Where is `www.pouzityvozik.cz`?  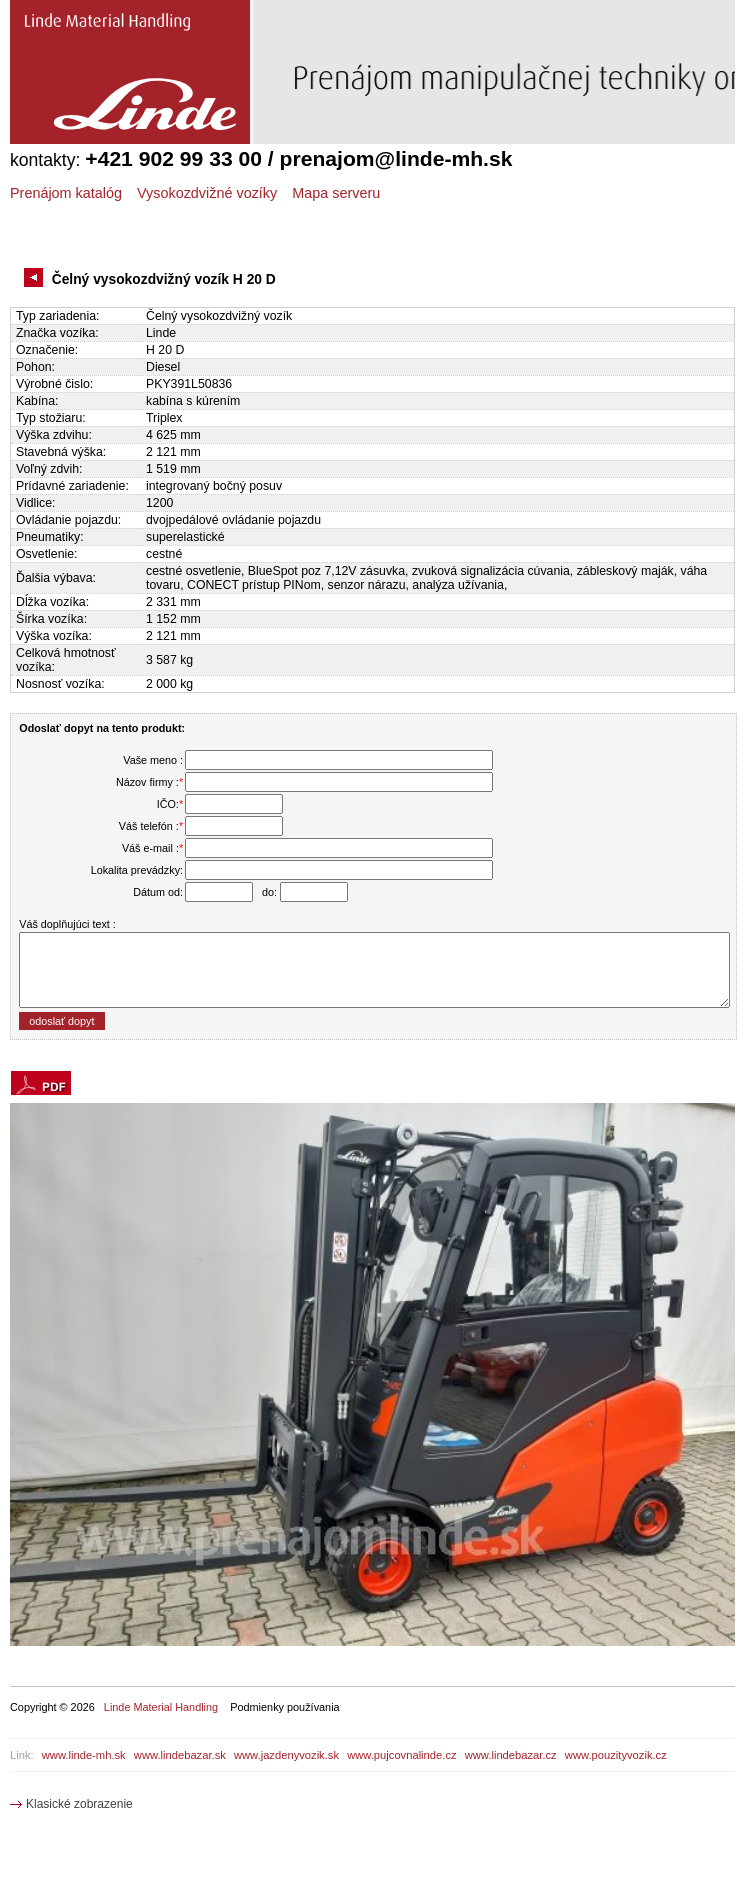 www.pouzityvozik.cz is located at coordinates (616, 1755).